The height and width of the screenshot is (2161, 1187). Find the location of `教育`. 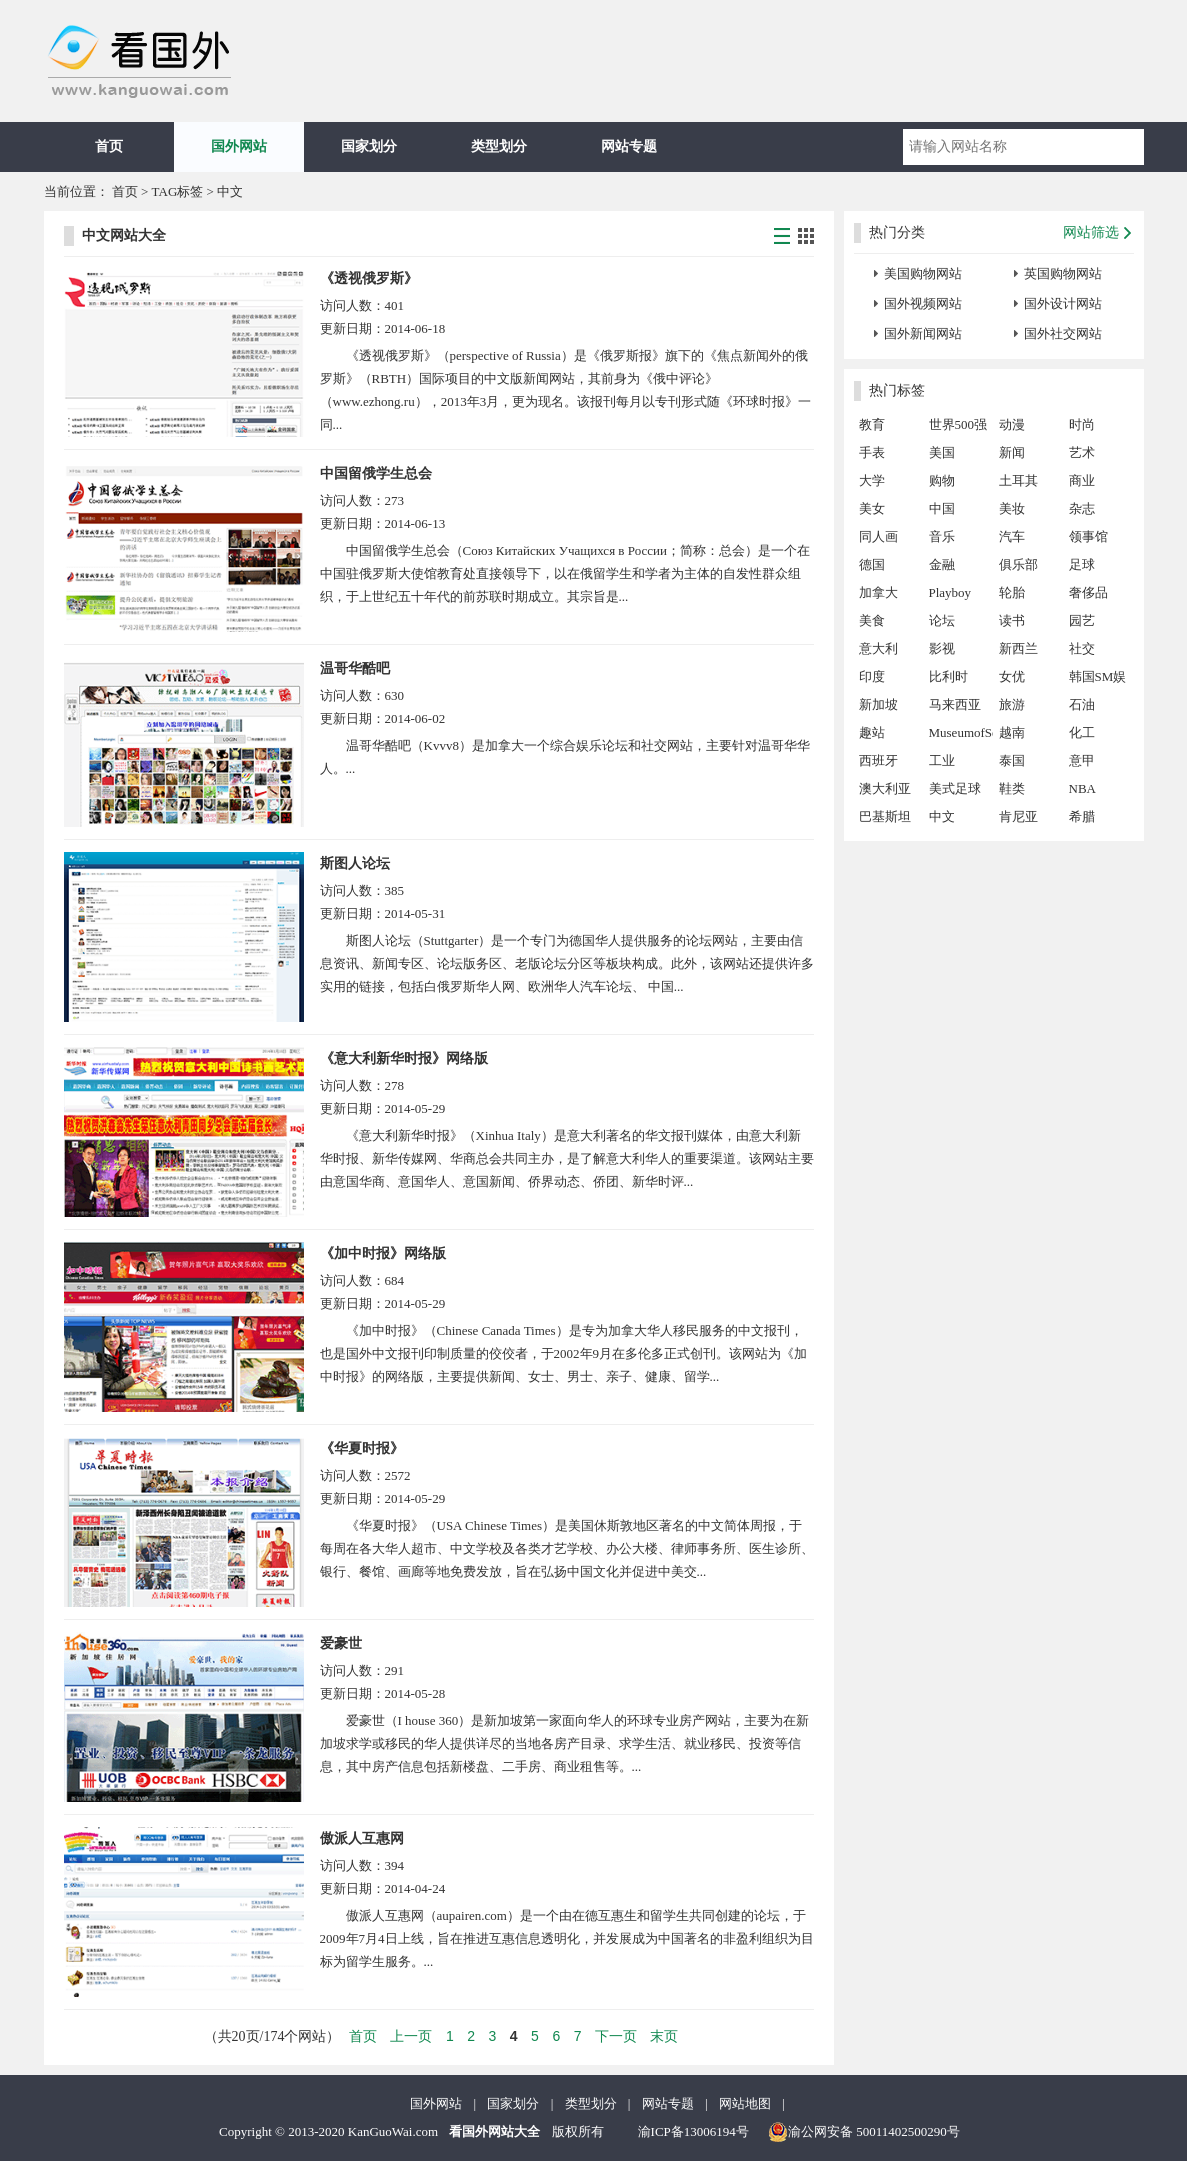

教育 is located at coordinates (872, 424).